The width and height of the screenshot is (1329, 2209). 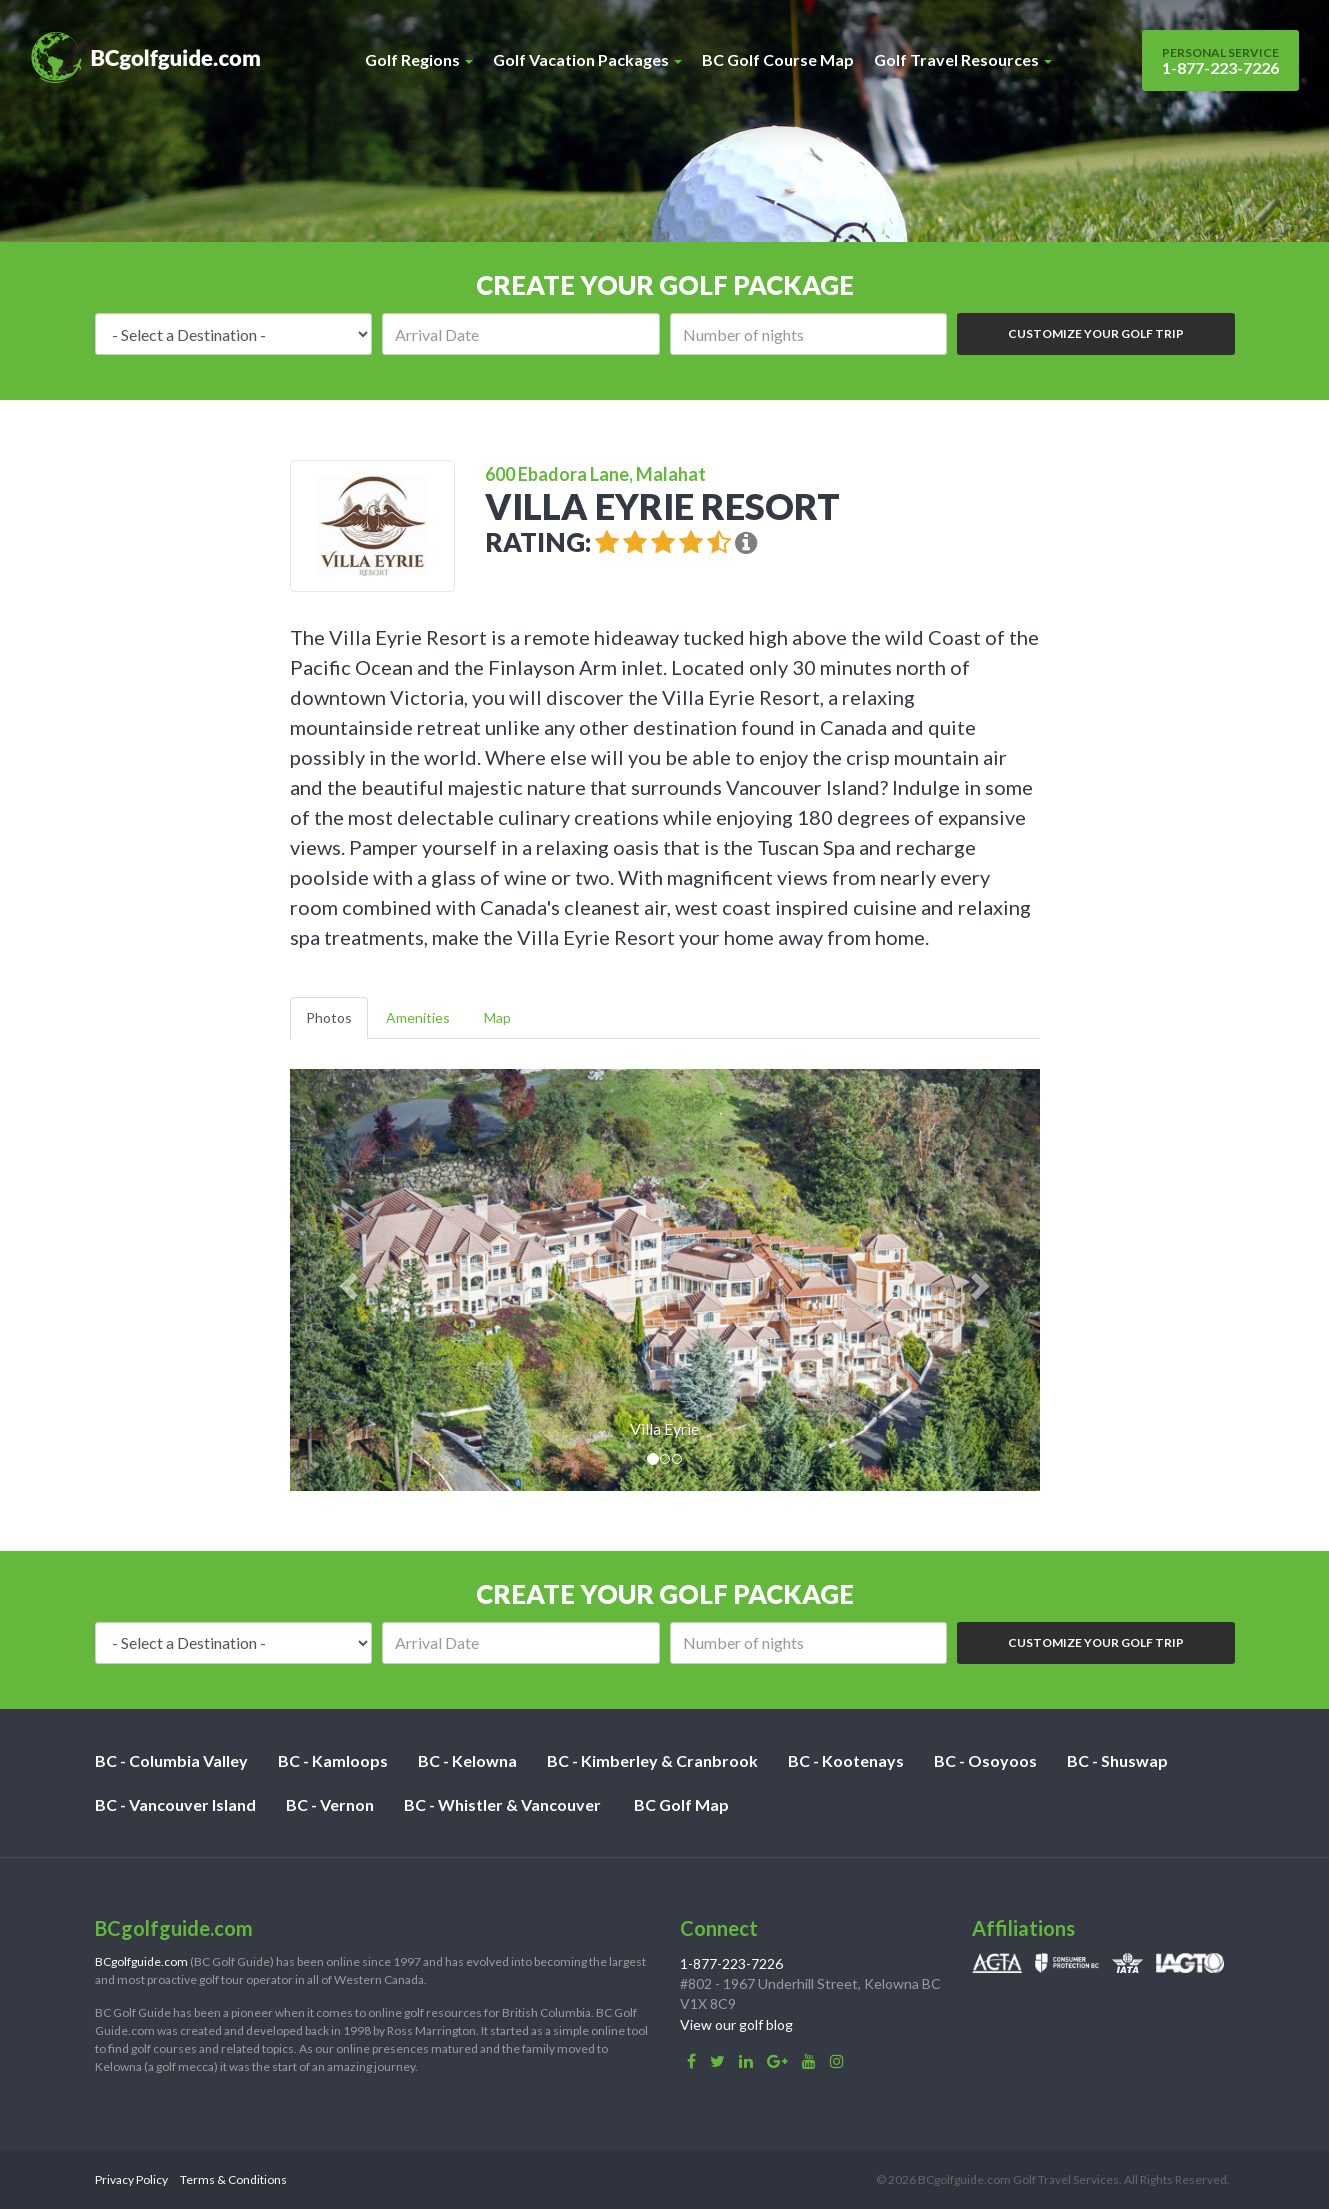 I want to click on BC - Shuswap, so click(x=1117, y=1760).